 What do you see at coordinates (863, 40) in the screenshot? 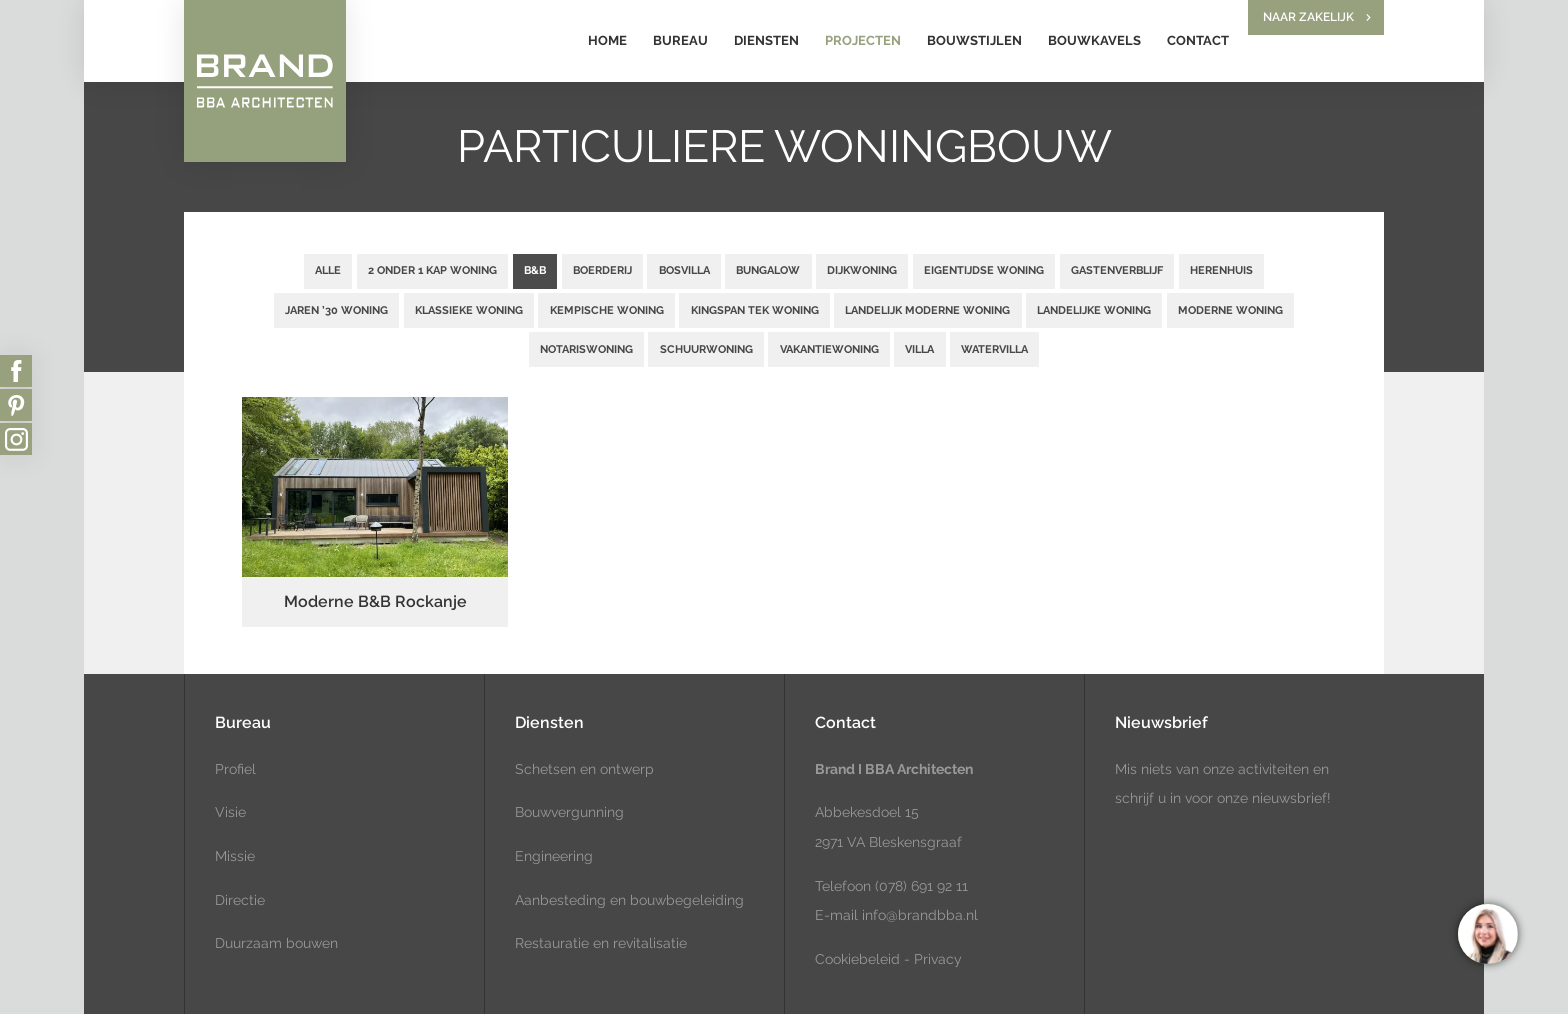
I see `Projecten` at bounding box center [863, 40].